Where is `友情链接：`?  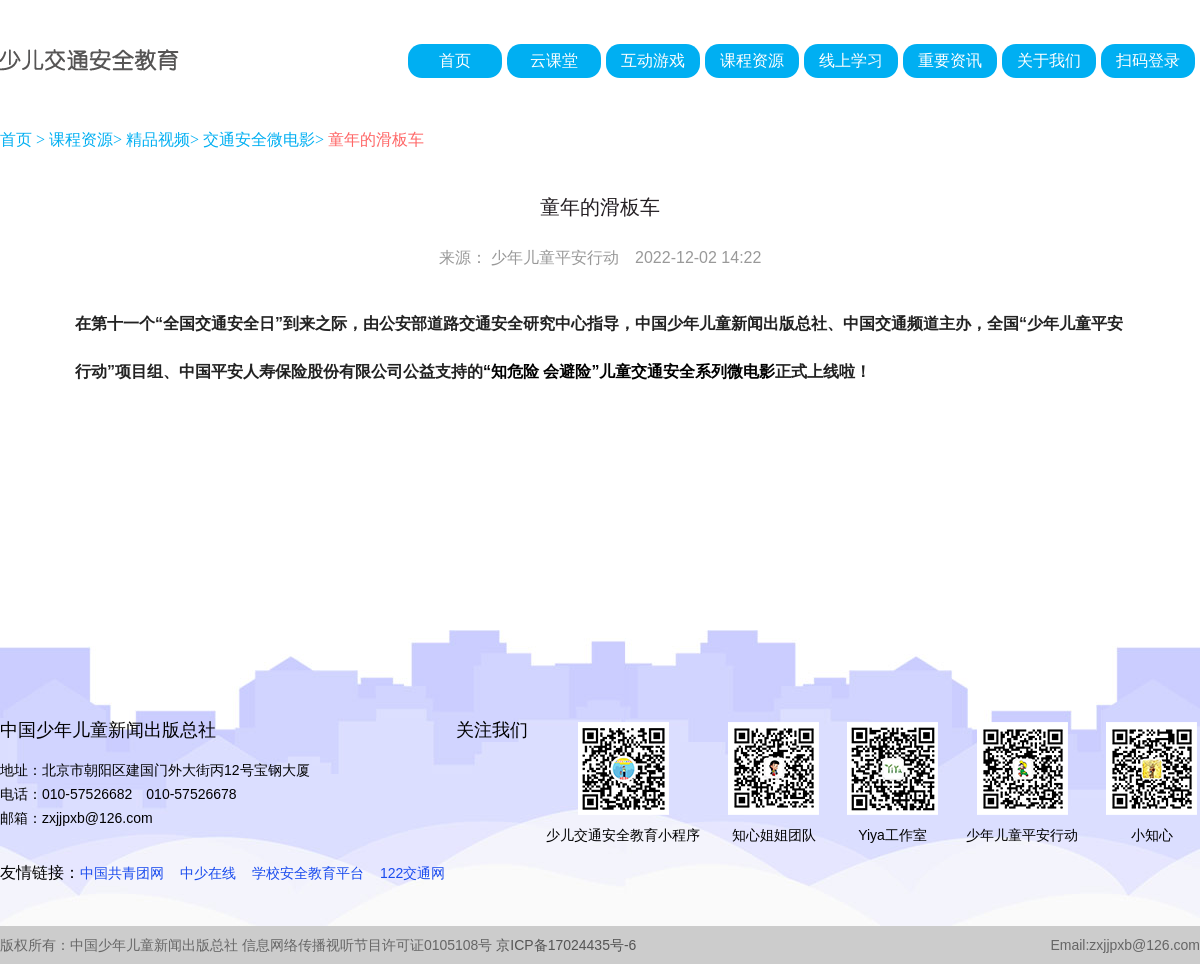
友情链接： is located at coordinates (40, 872).